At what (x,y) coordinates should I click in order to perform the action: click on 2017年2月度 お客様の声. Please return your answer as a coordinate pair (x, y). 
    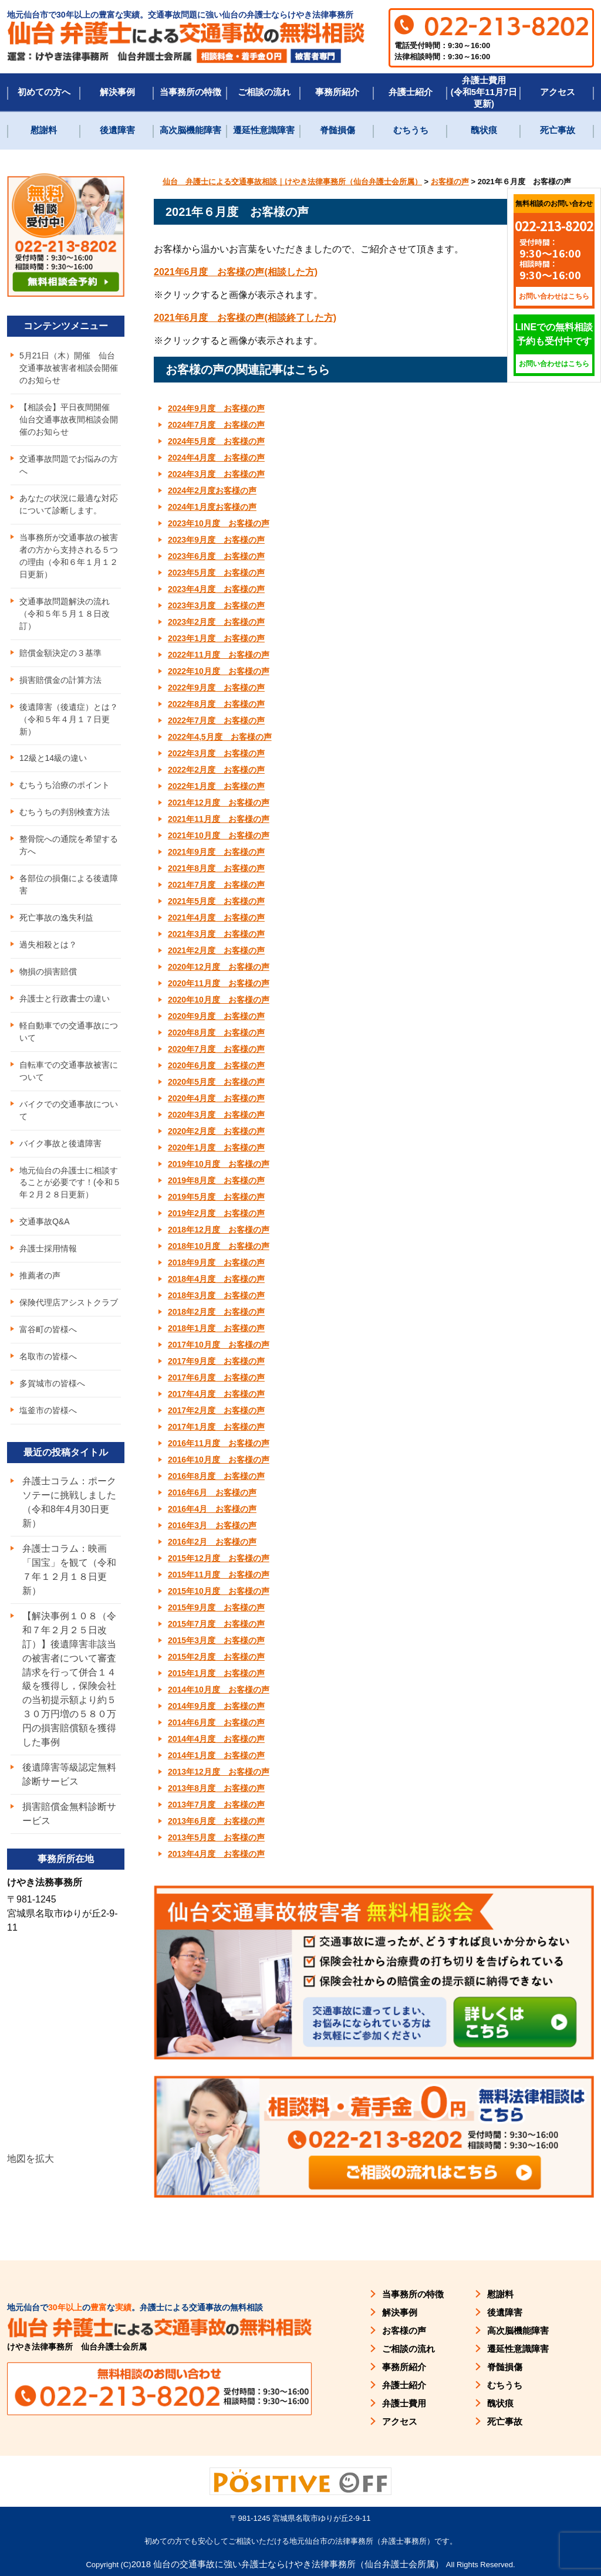
    Looking at the image, I should click on (216, 1410).